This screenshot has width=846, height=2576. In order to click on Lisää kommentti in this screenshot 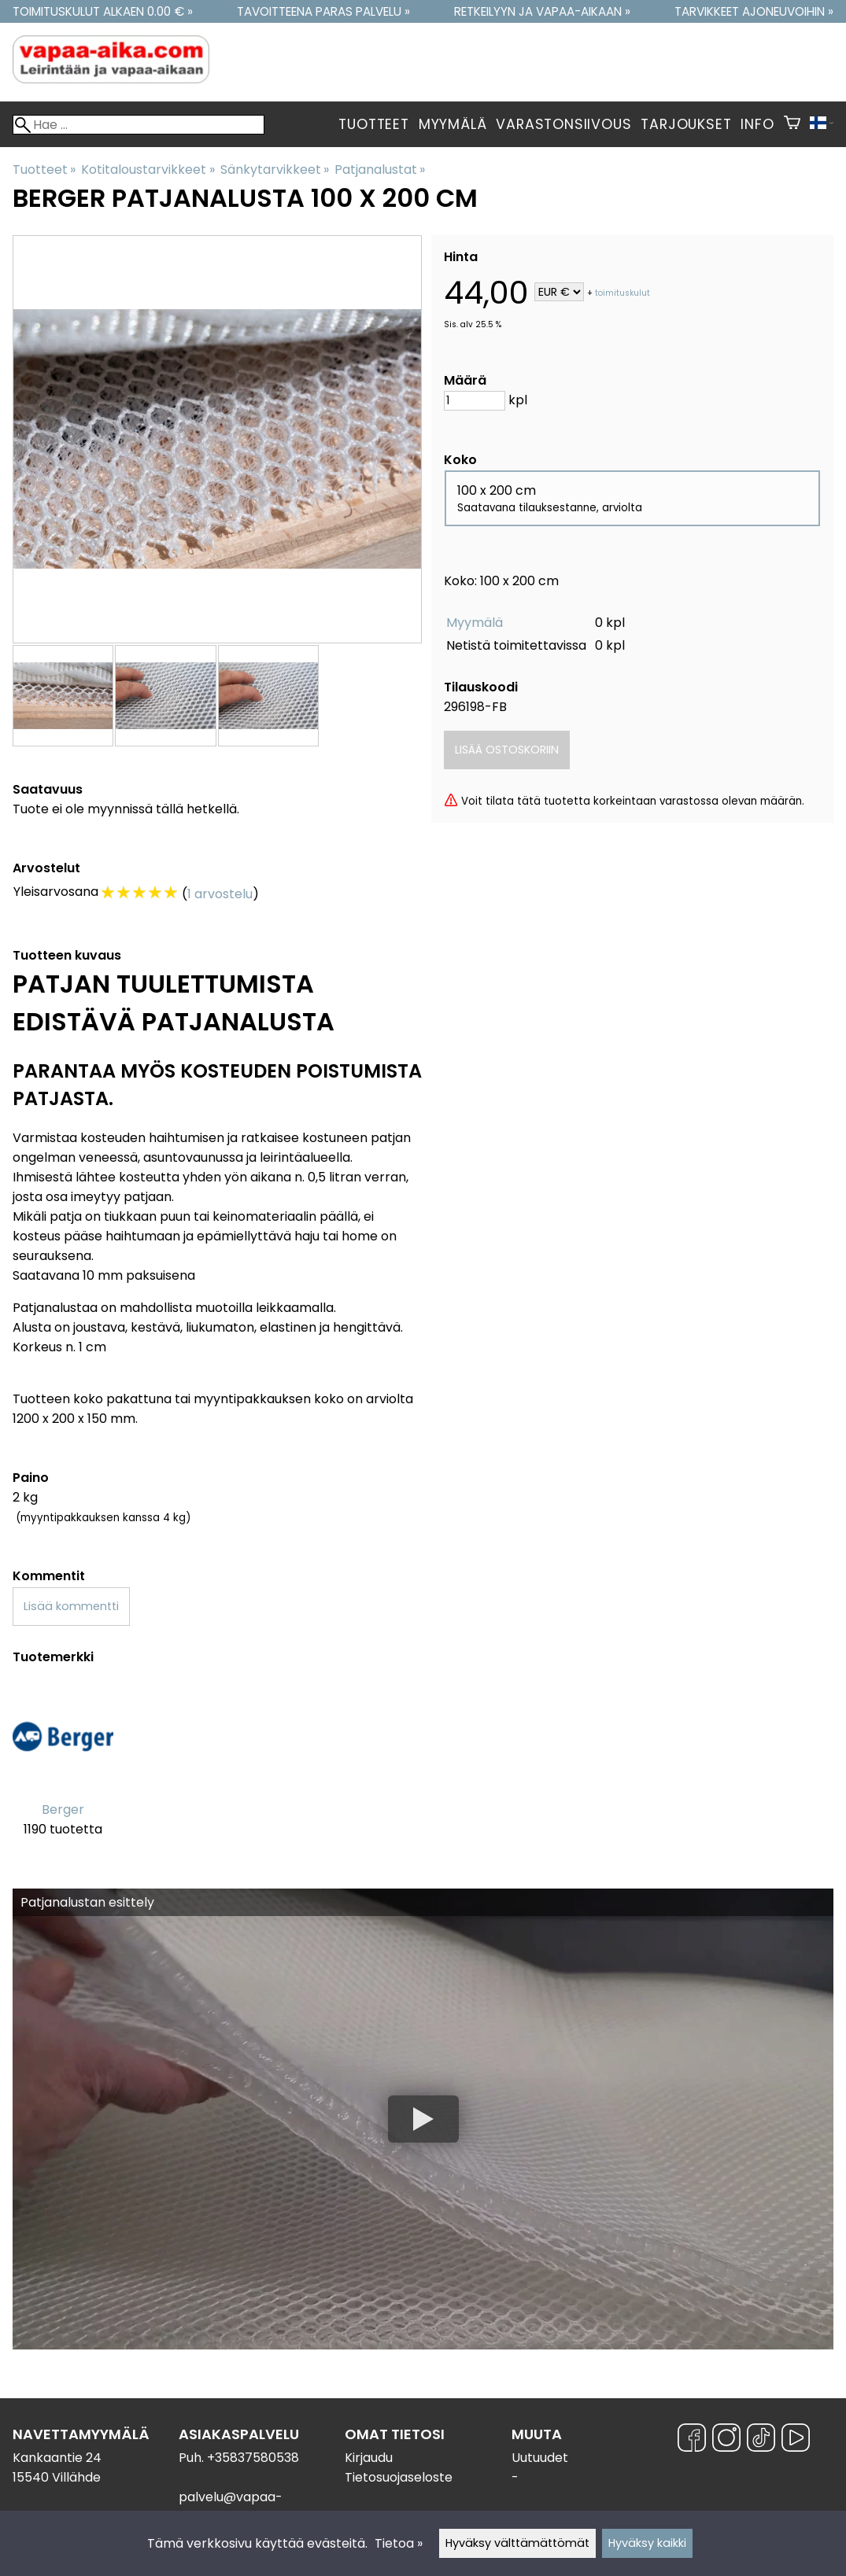, I will do `click(71, 1606)`.